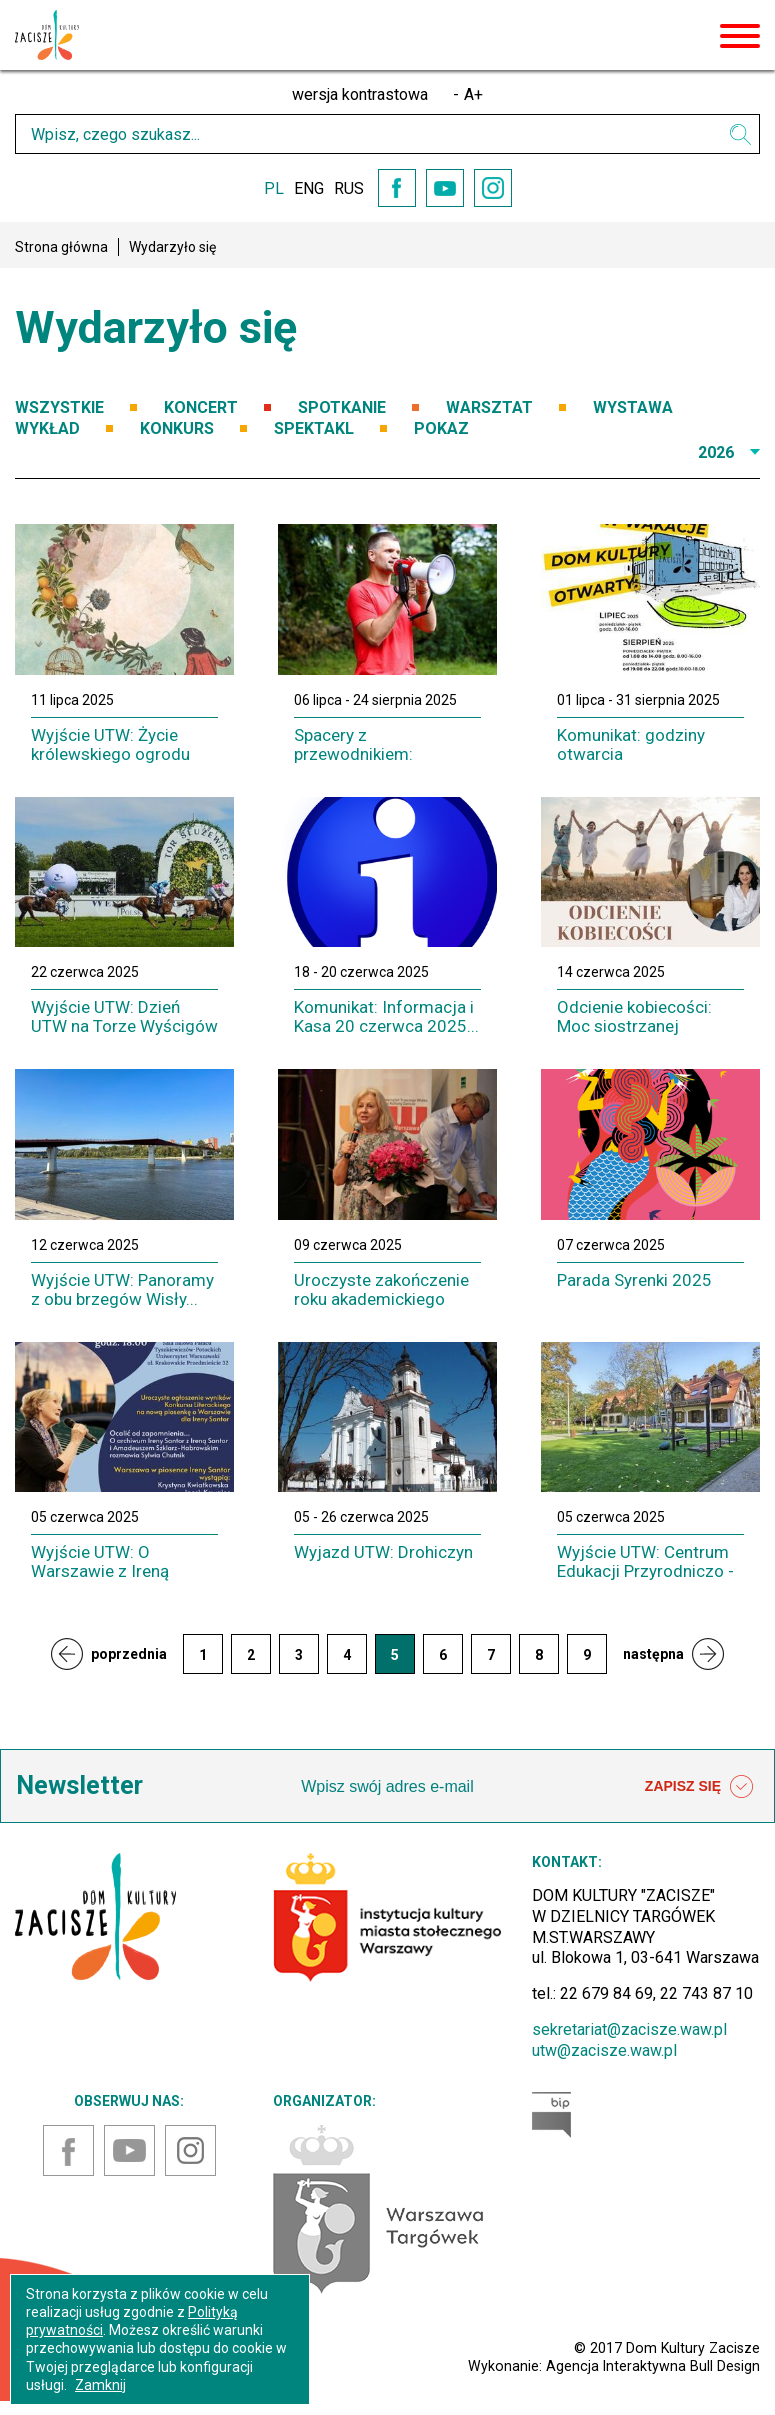 This screenshot has width=775, height=2415. Describe the element at coordinates (314, 428) in the screenshot. I see `SPEKTAKL` at that location.